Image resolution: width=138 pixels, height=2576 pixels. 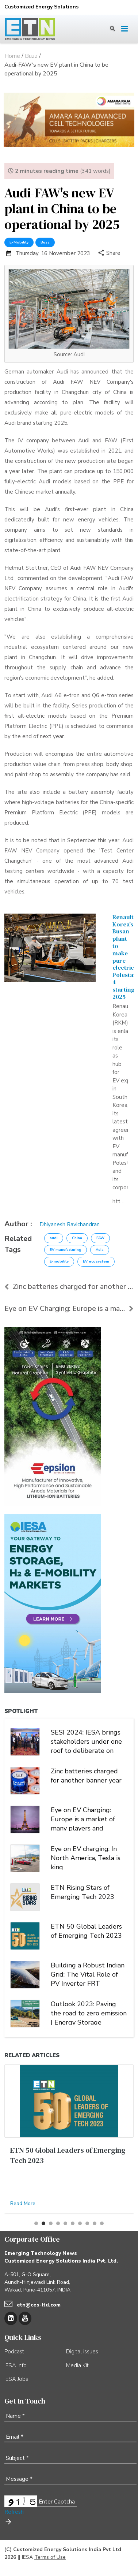 I want to click on E-Mobility, so click(x=18, y=242).